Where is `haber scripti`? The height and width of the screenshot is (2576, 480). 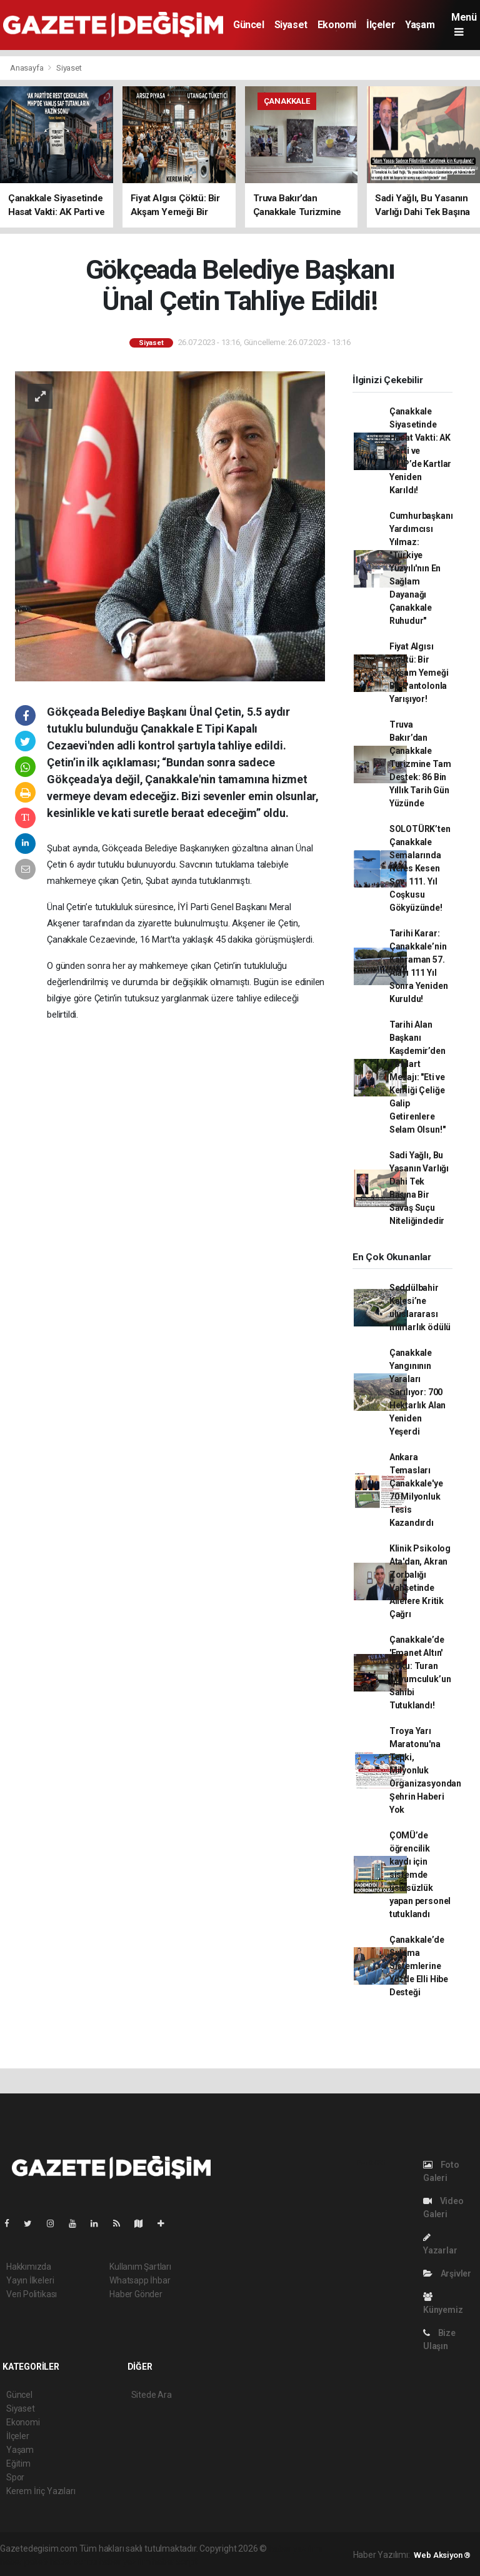
haber scripti is located at coordinates (74, 2562).